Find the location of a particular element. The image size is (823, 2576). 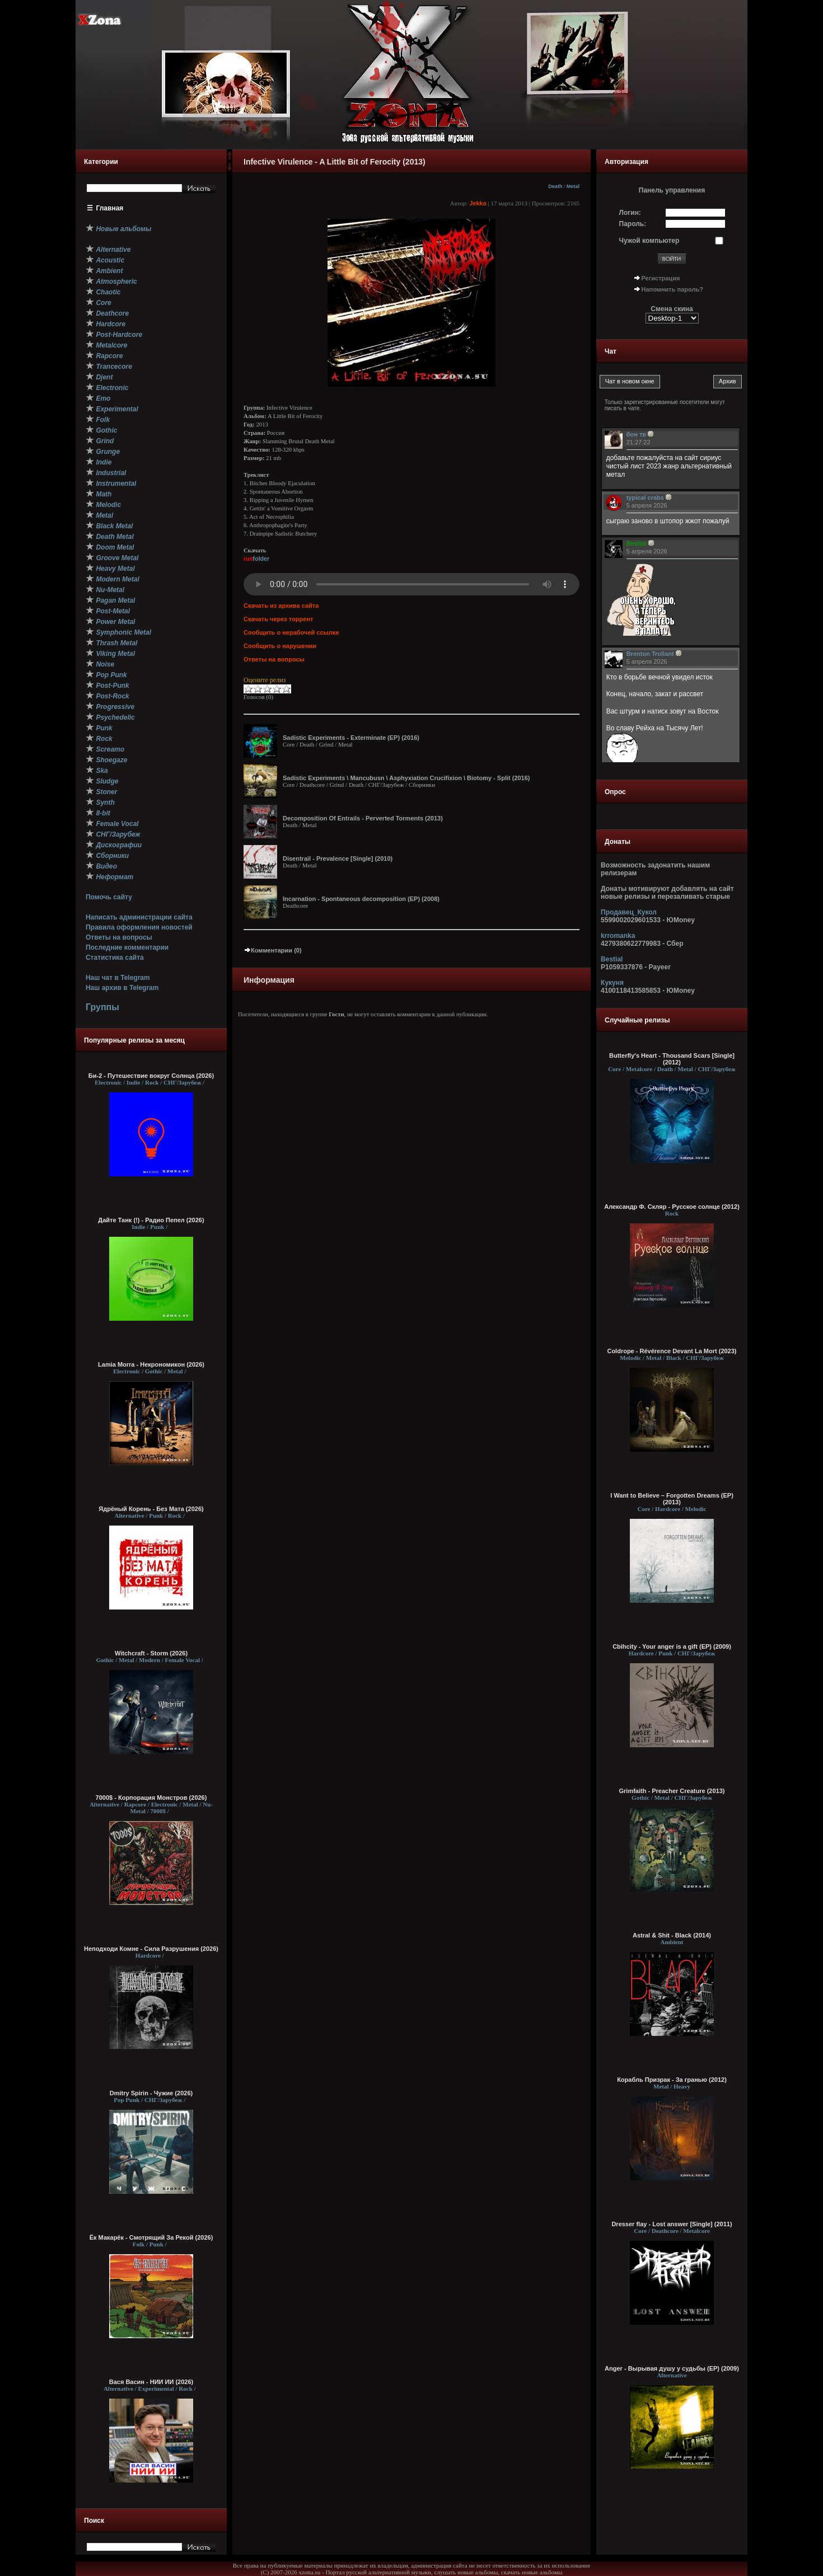

Помочь сайту is located at coordinates (109, 897).